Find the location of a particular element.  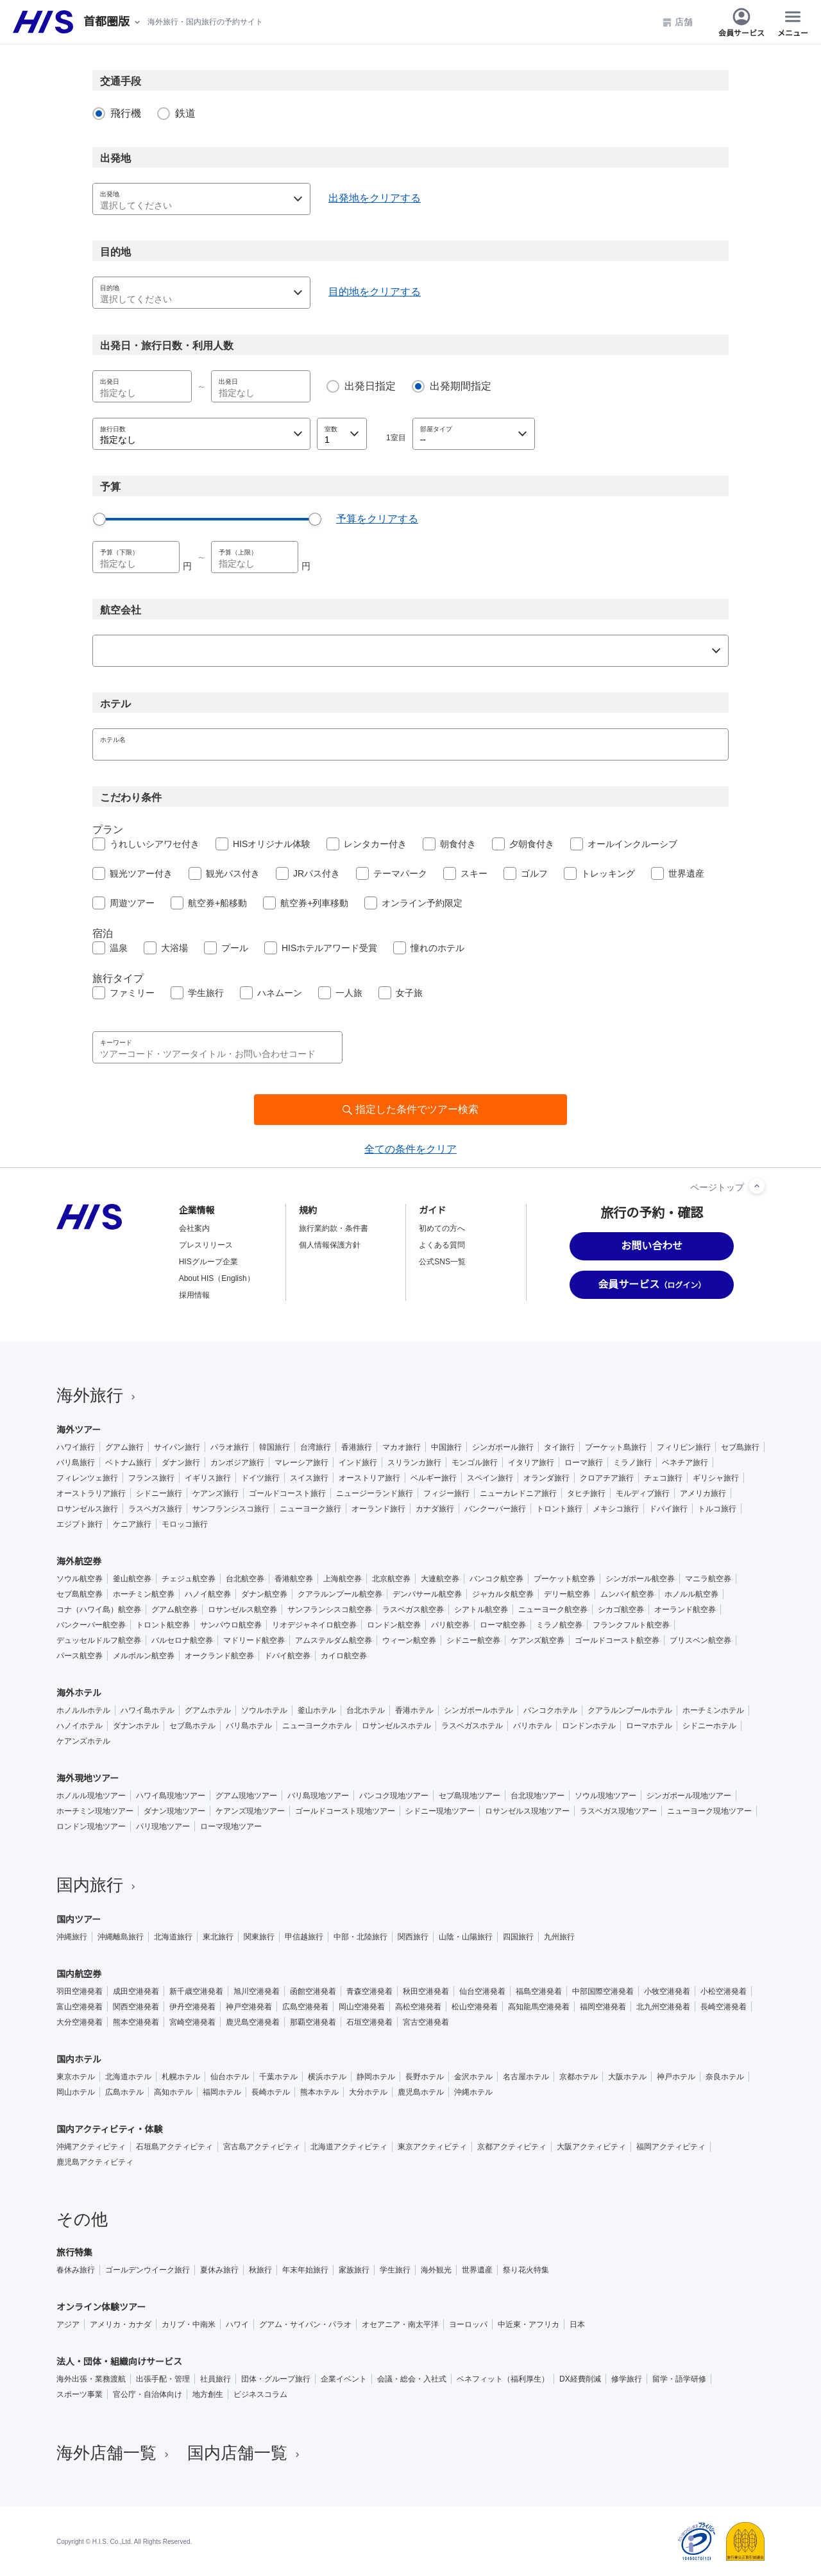

北京航空券 is located at coordinates (391, 1578).